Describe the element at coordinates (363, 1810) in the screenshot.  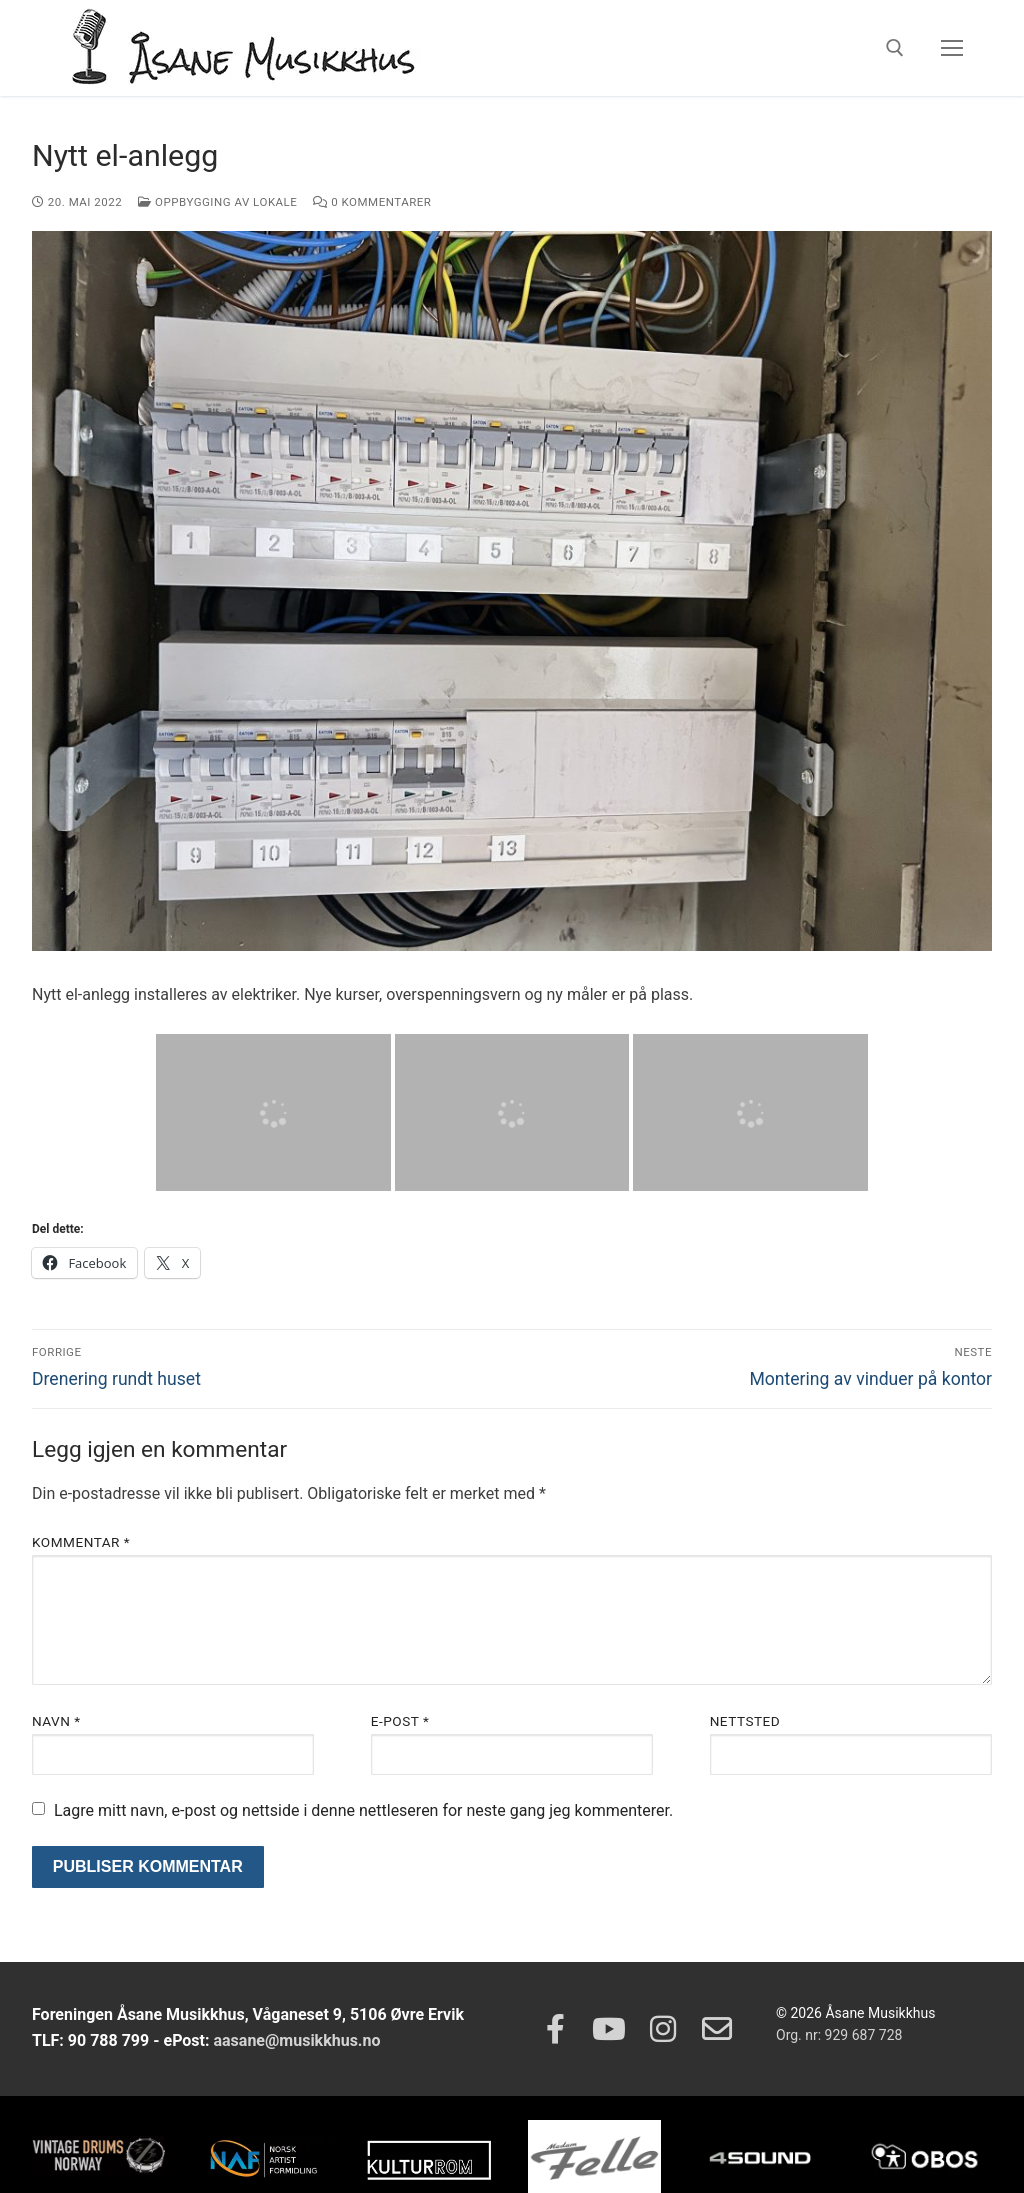
I see `Lagre mitt navn, e-post og nettside i denne nettleseren for neste gang jeg kommenterer.` at that location.